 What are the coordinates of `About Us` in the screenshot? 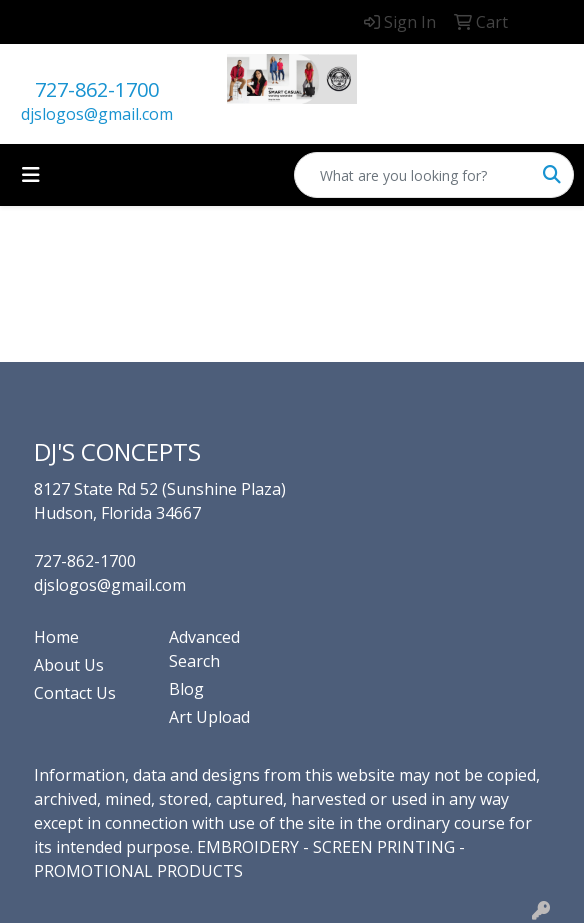 It's located at (69, 665).